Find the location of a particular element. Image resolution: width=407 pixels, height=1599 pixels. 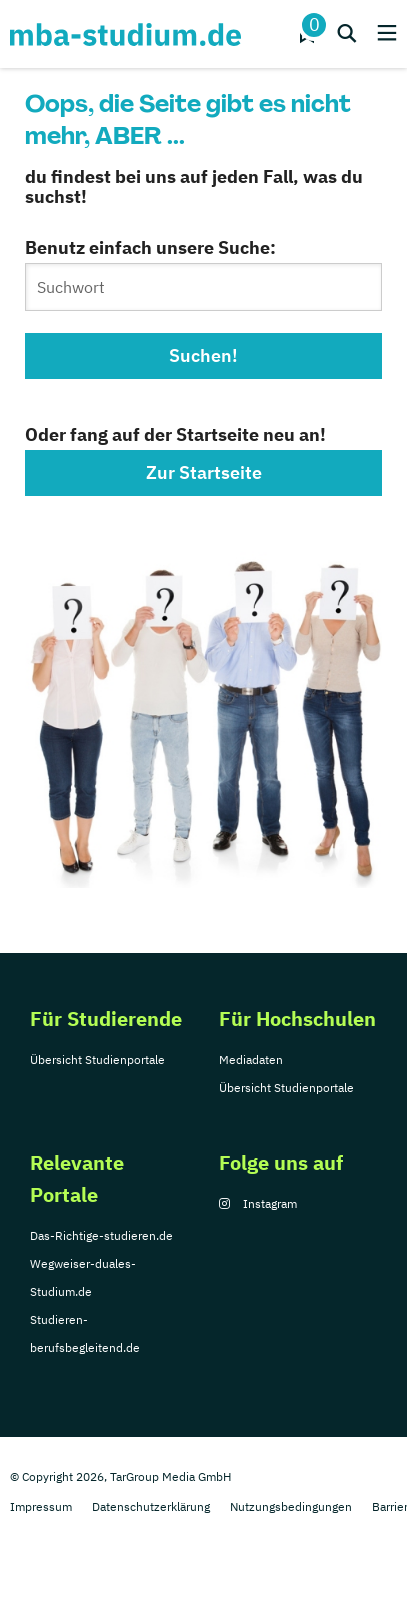

Übersicht Studienportale is located at coordinates (97, 1059).